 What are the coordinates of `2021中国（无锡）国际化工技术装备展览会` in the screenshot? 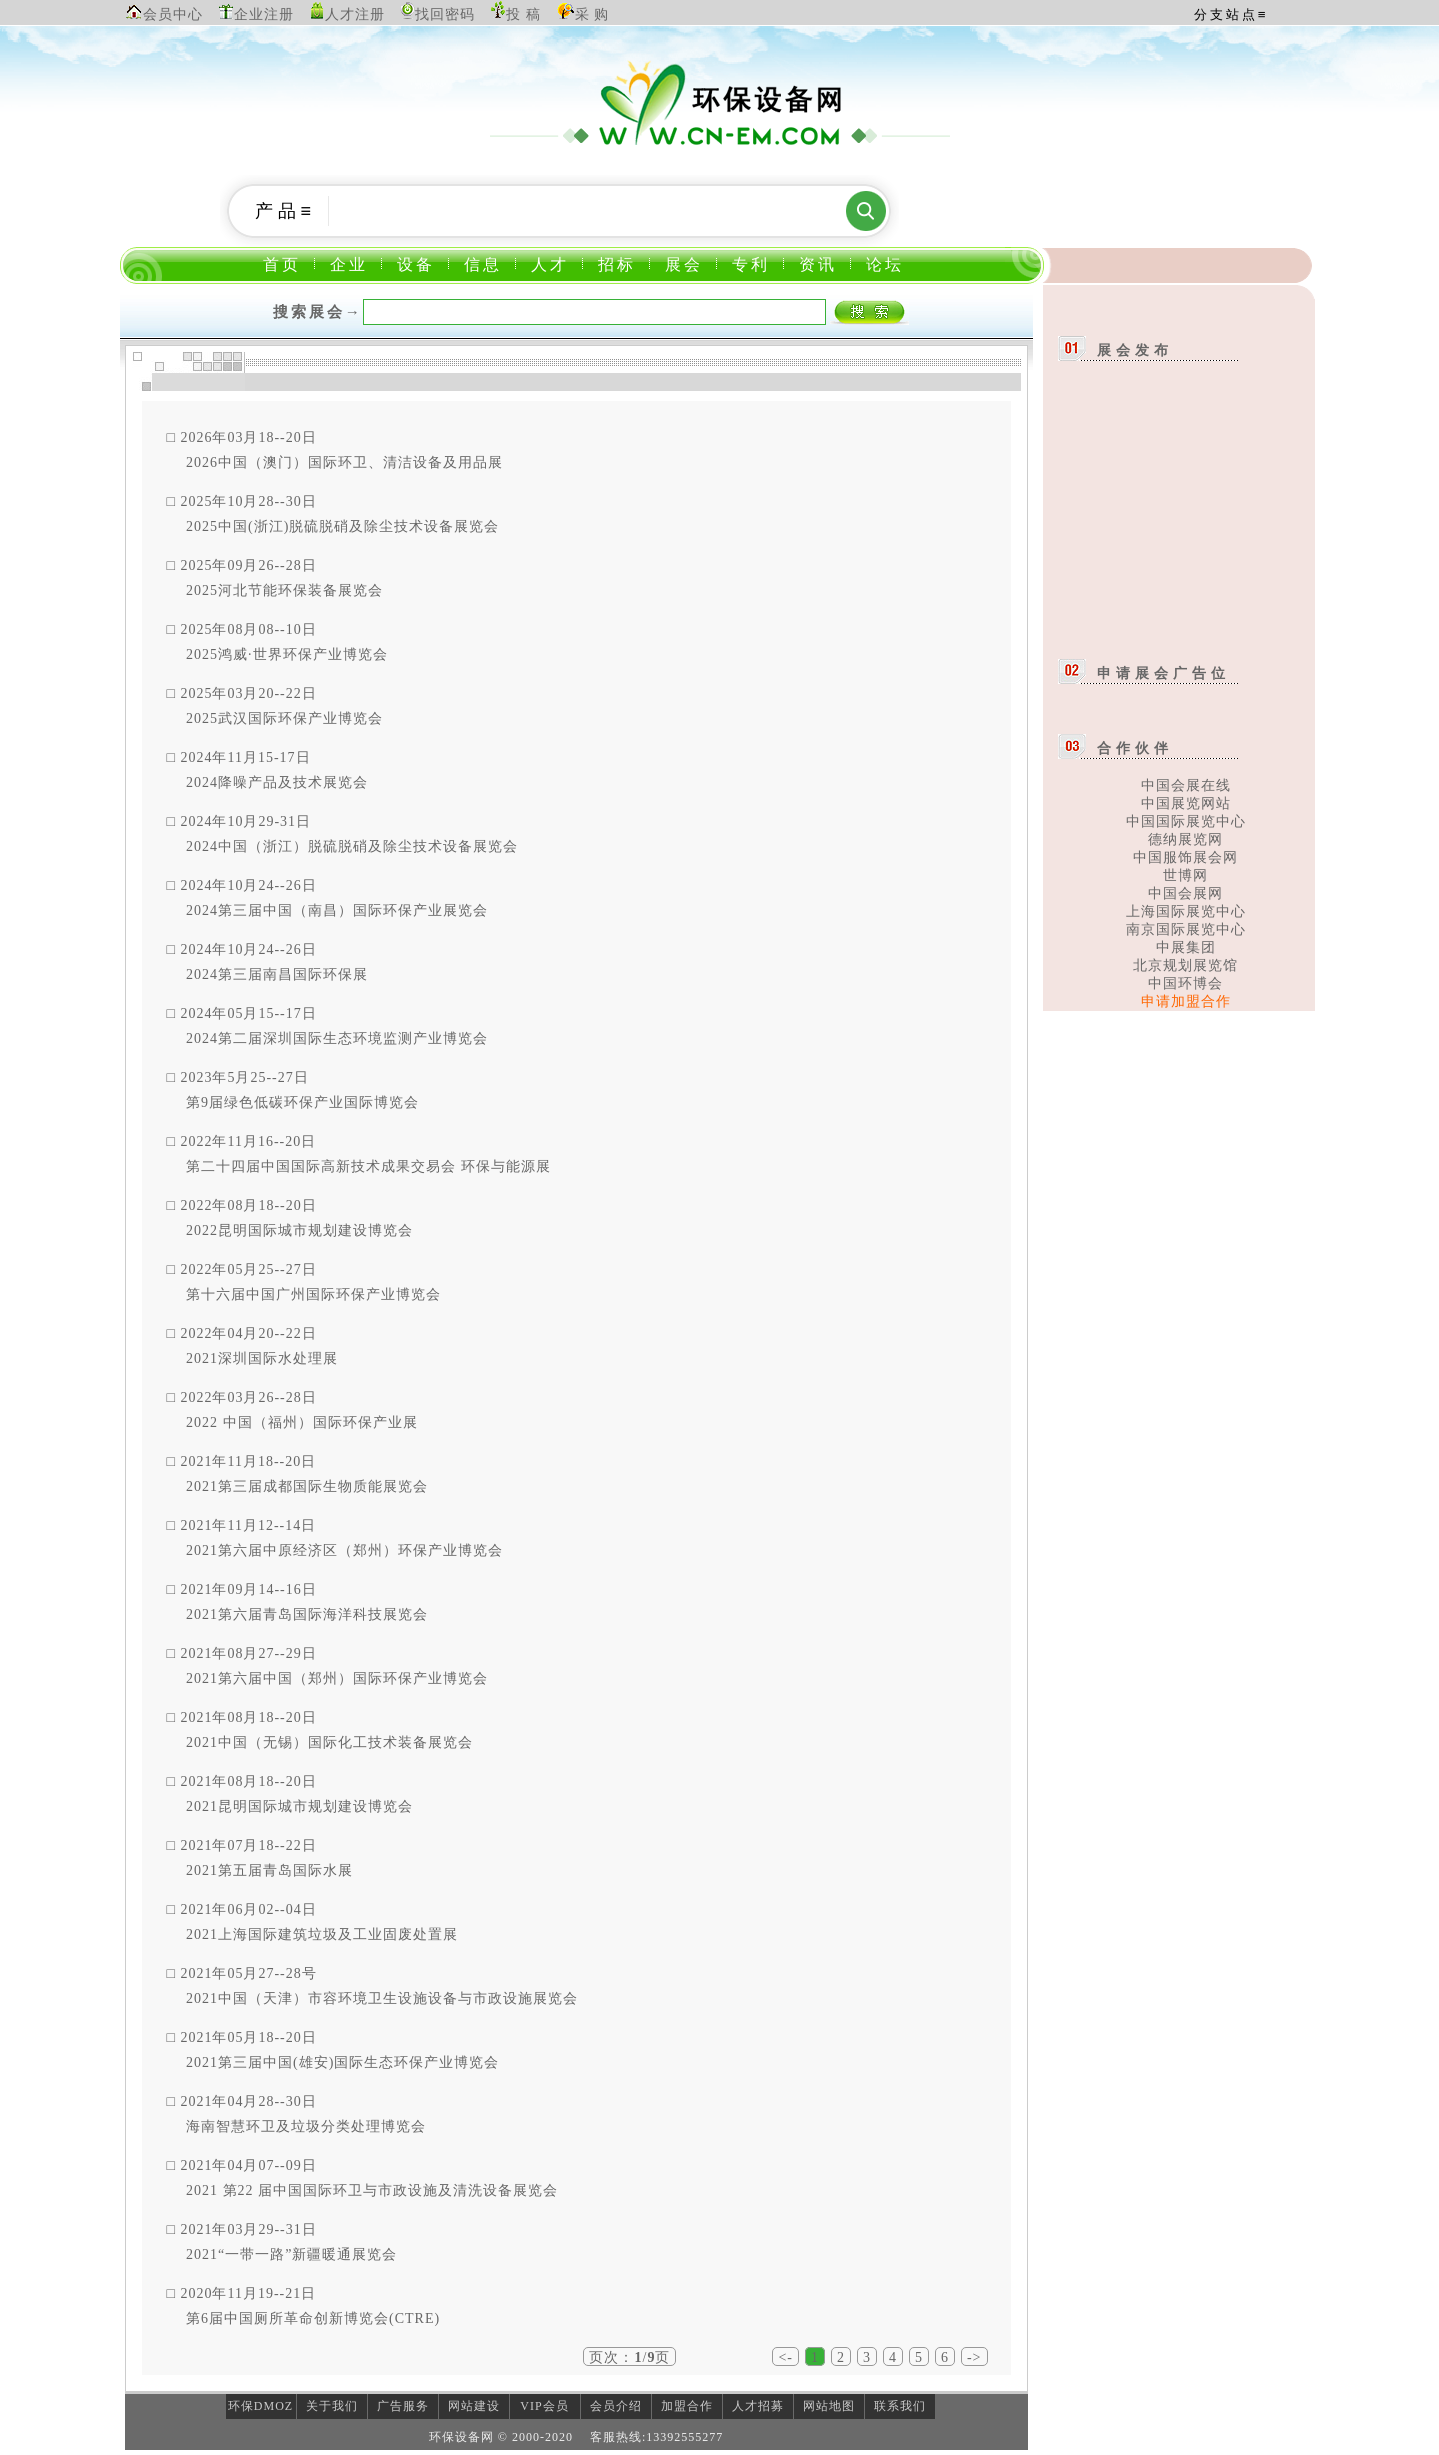 It's located at (329, 1742).